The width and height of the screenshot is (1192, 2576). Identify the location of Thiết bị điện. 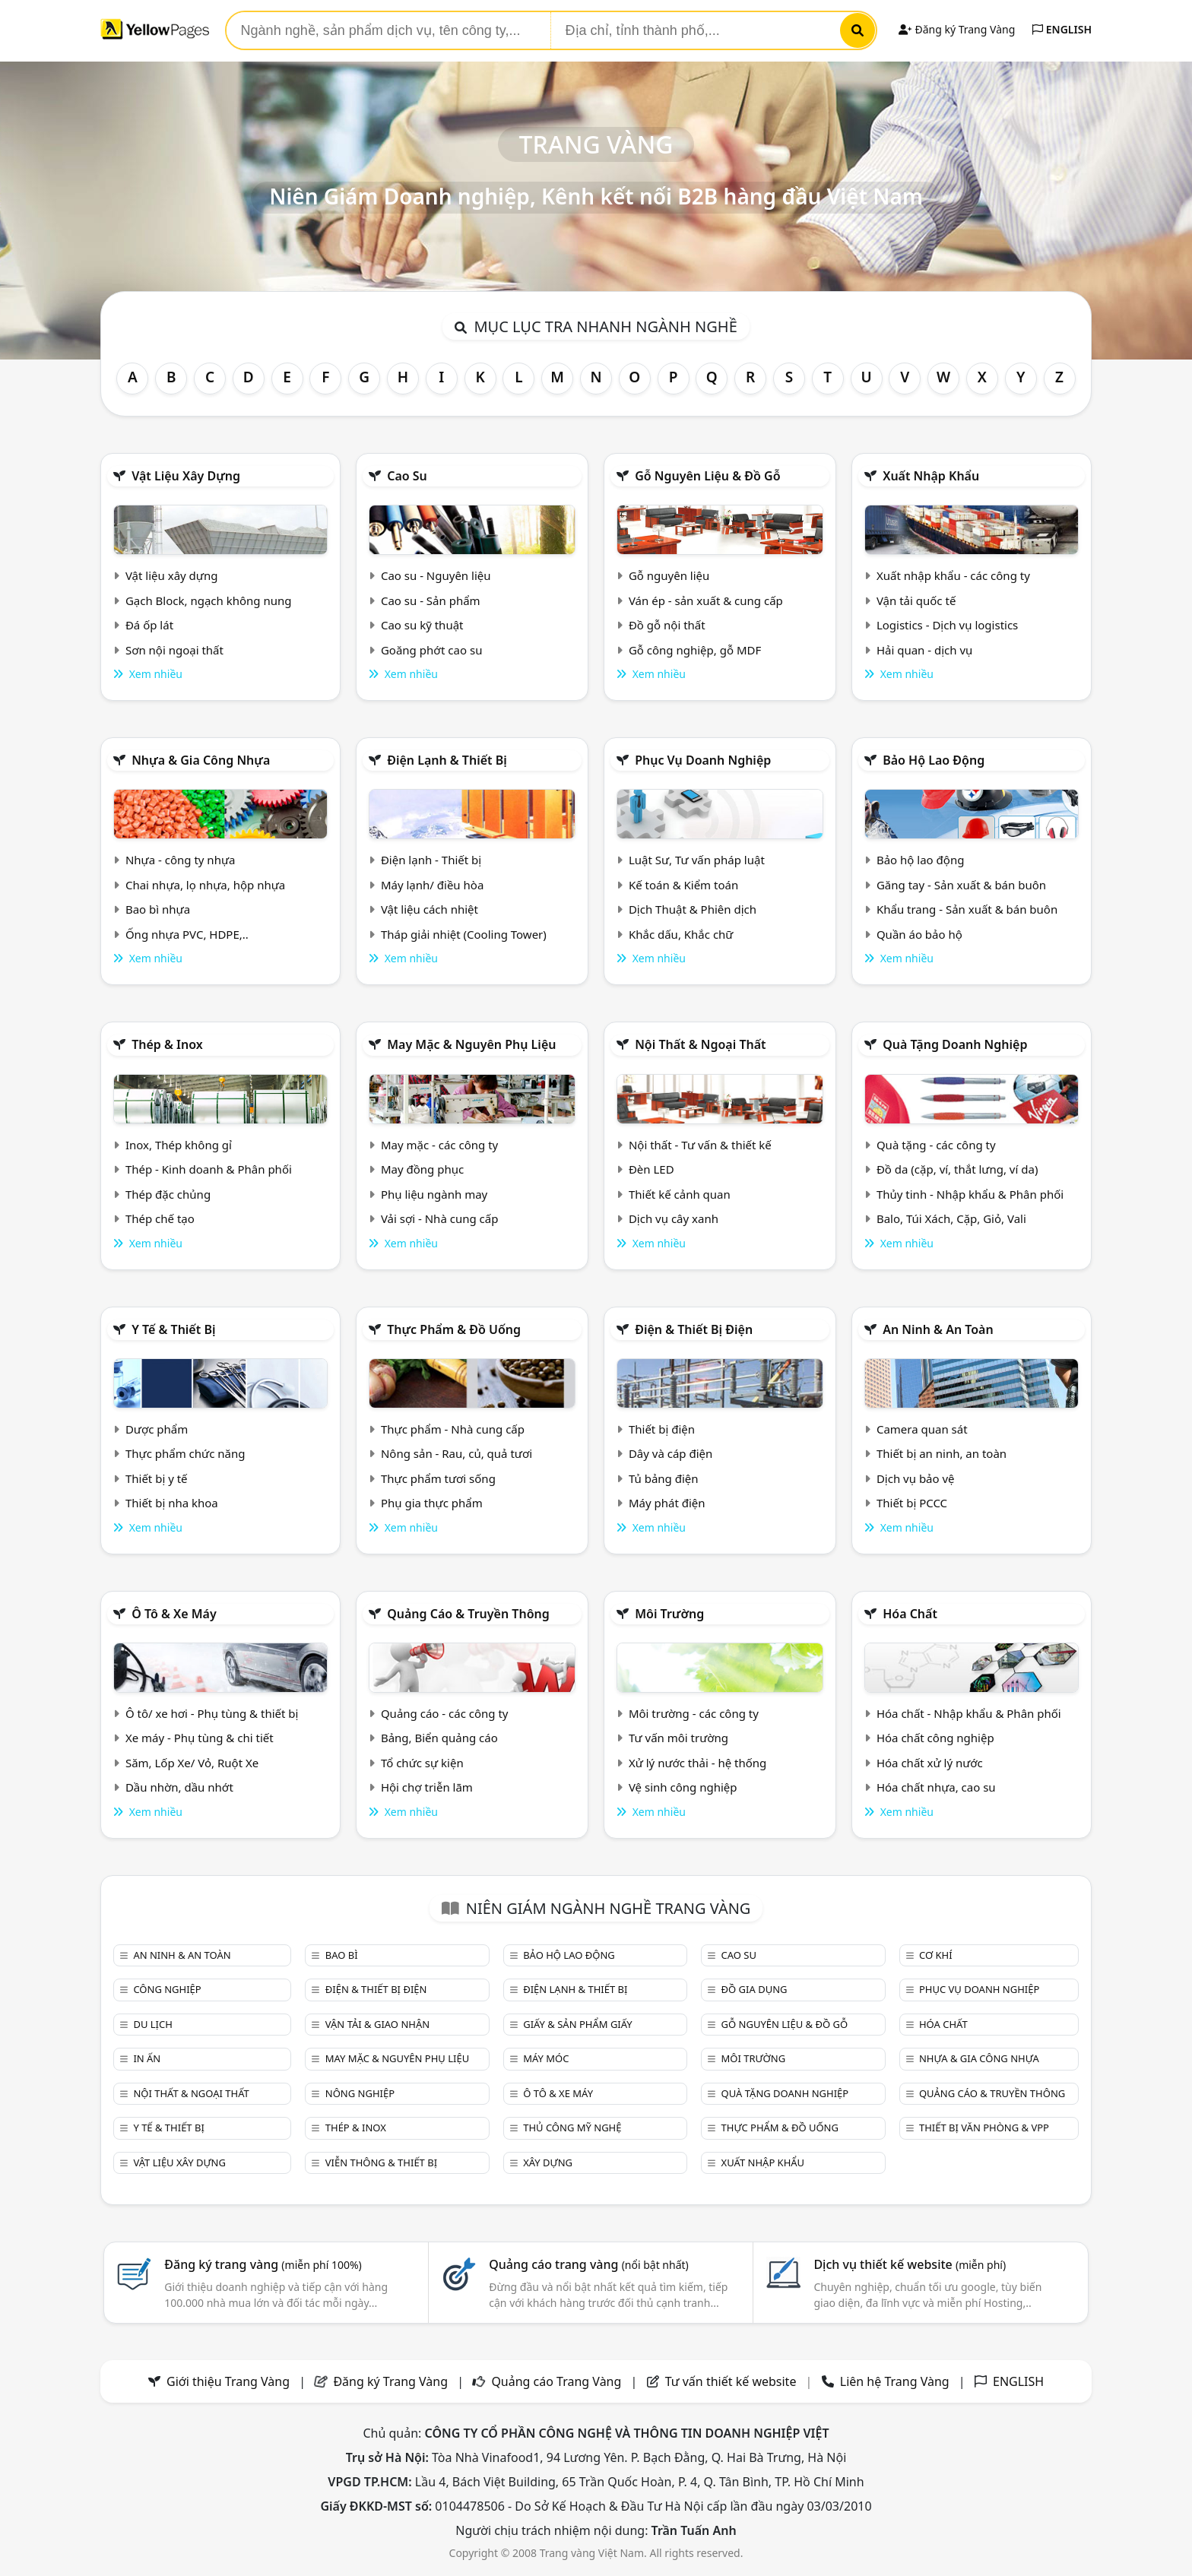
(662, 1429).